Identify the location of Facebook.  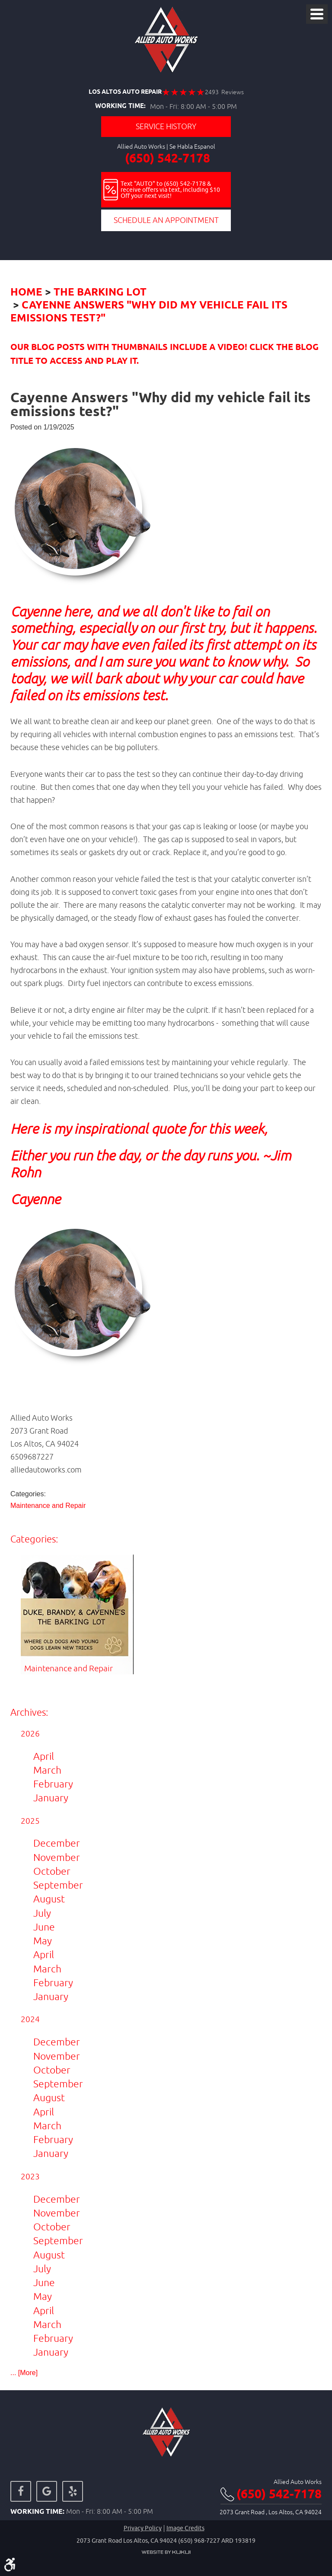
(20, 2491).